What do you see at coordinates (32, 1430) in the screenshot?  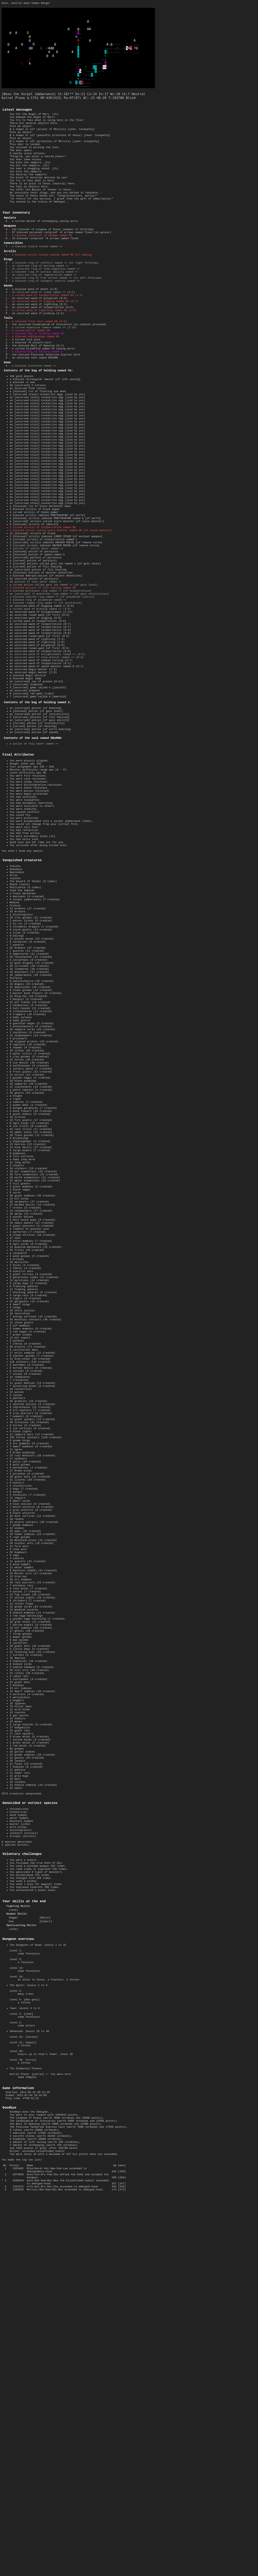 I see `5 hell hound pups (8 created)` at bounding box center [32, 1430].